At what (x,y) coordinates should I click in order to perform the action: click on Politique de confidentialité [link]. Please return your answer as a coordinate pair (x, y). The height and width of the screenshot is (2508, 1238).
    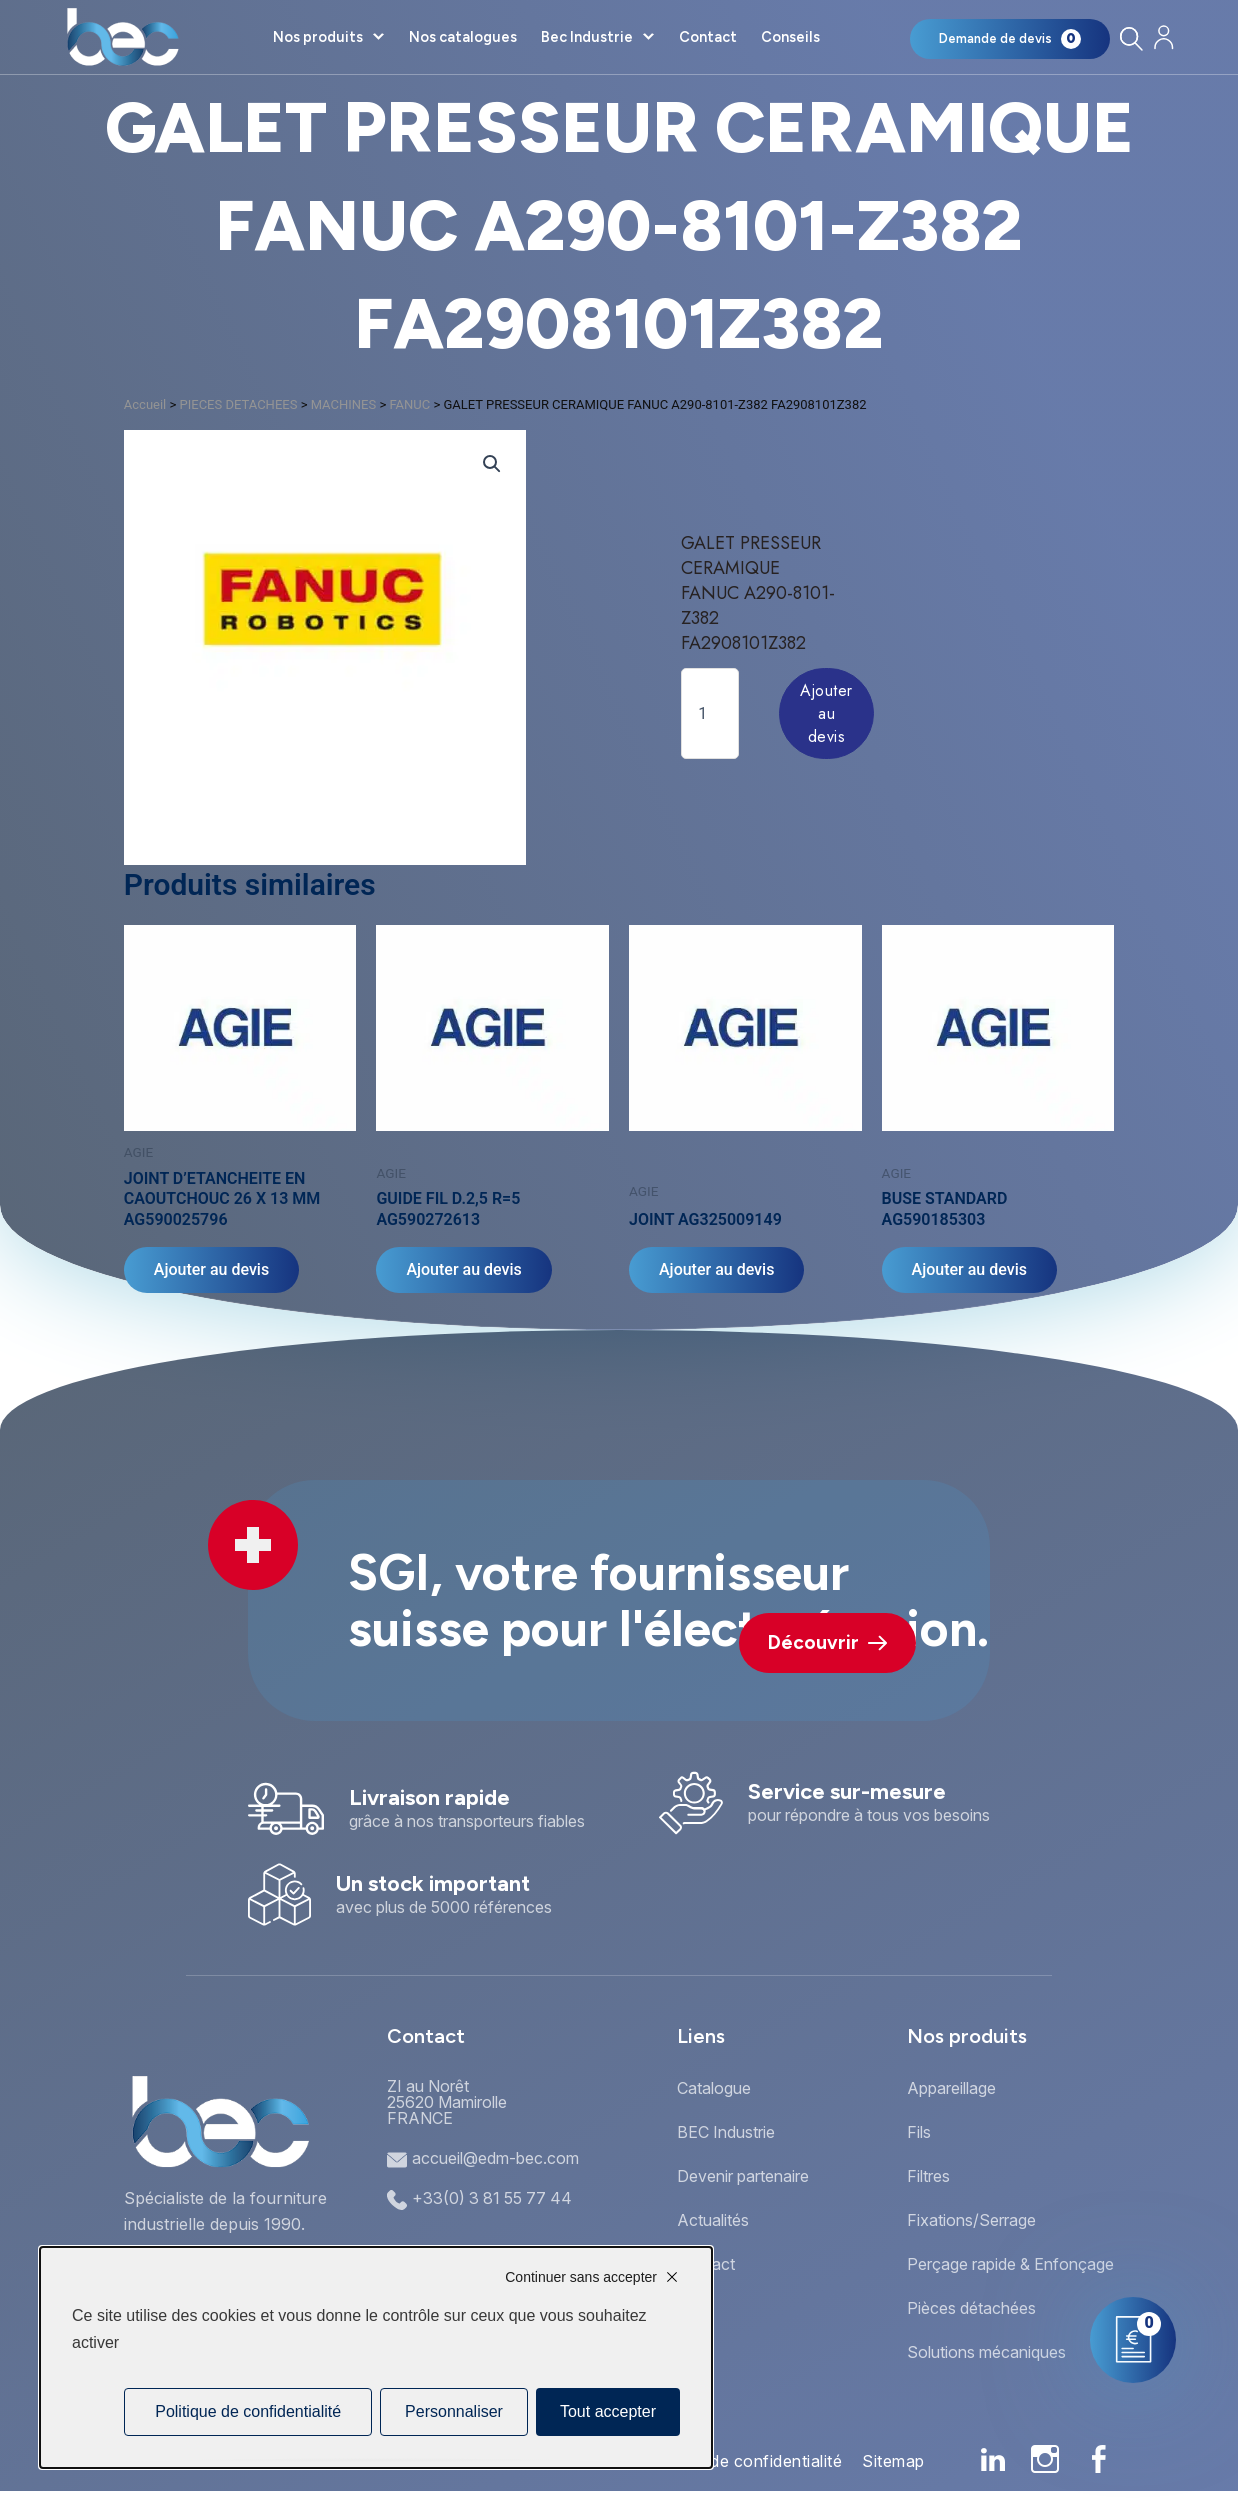
    Looking at the image, I should click on (248, 2411).